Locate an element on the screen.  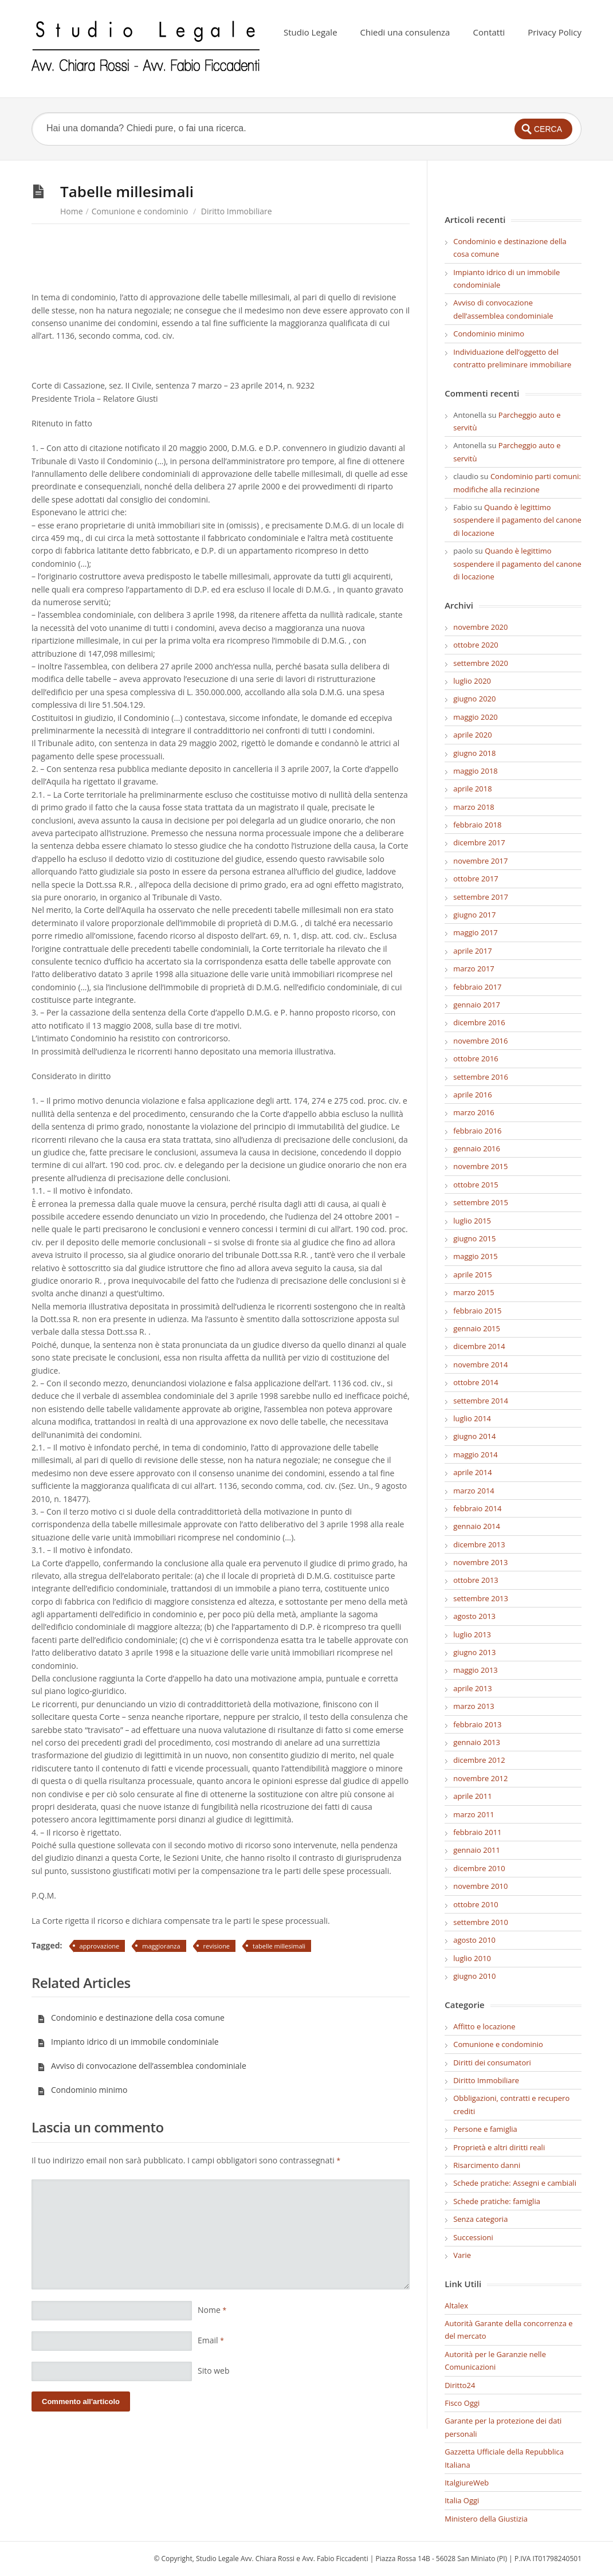
Italia Oggi is located at coordinates (462, 2500).